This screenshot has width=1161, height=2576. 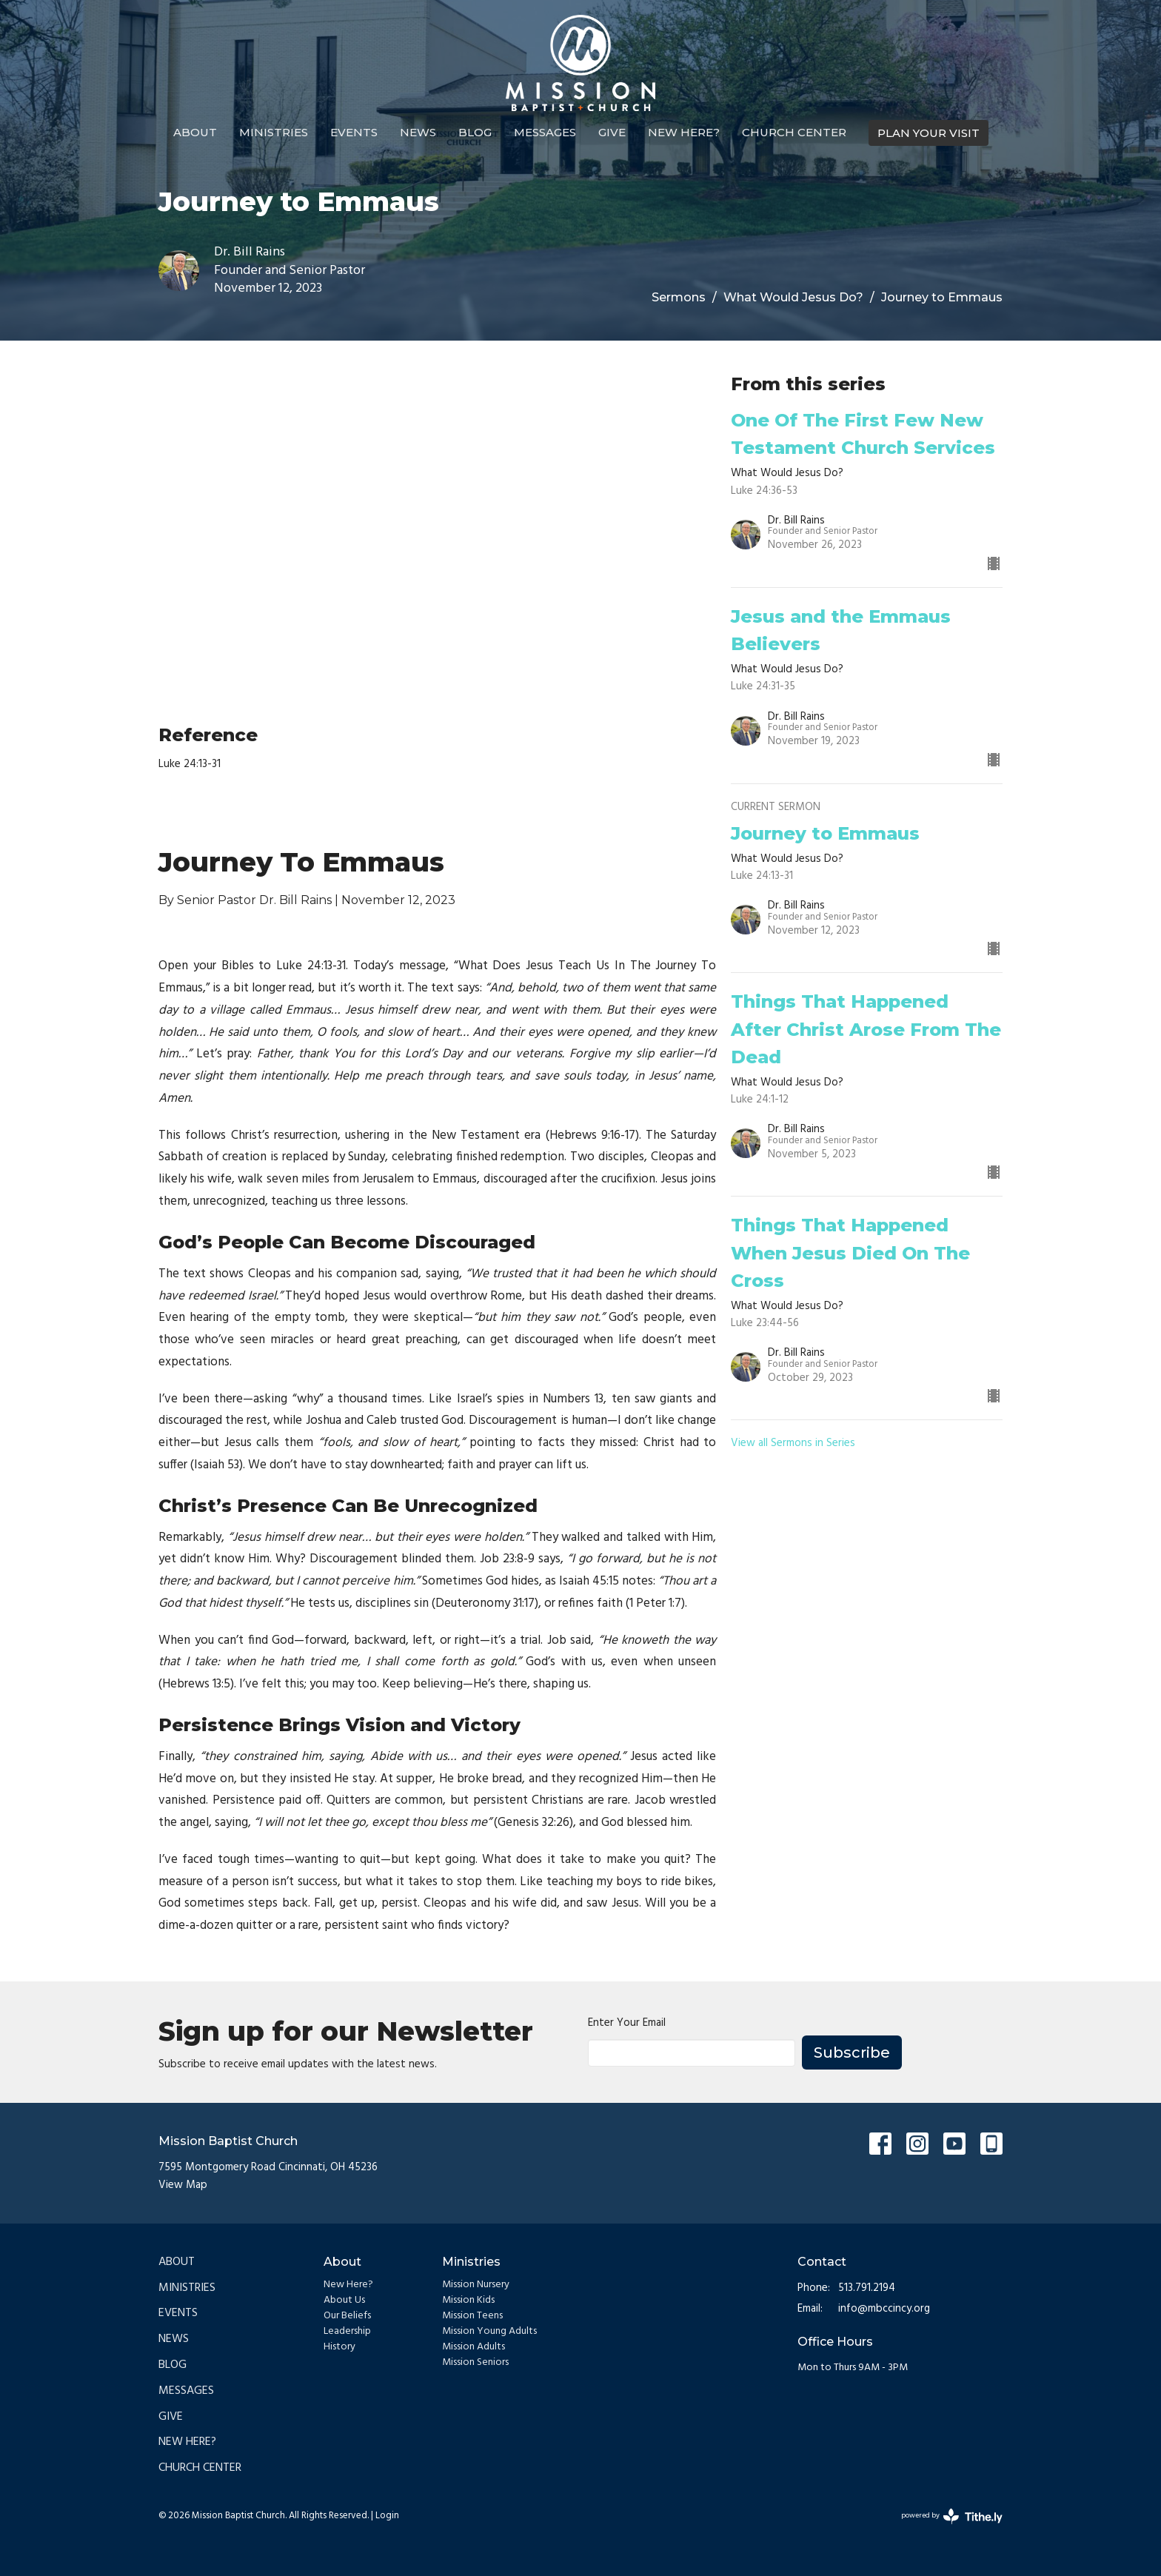 What do you see at coordinates (473, 2346) in the screenshot?
I see `Mission Adults` at bounding box center [473, 2346].